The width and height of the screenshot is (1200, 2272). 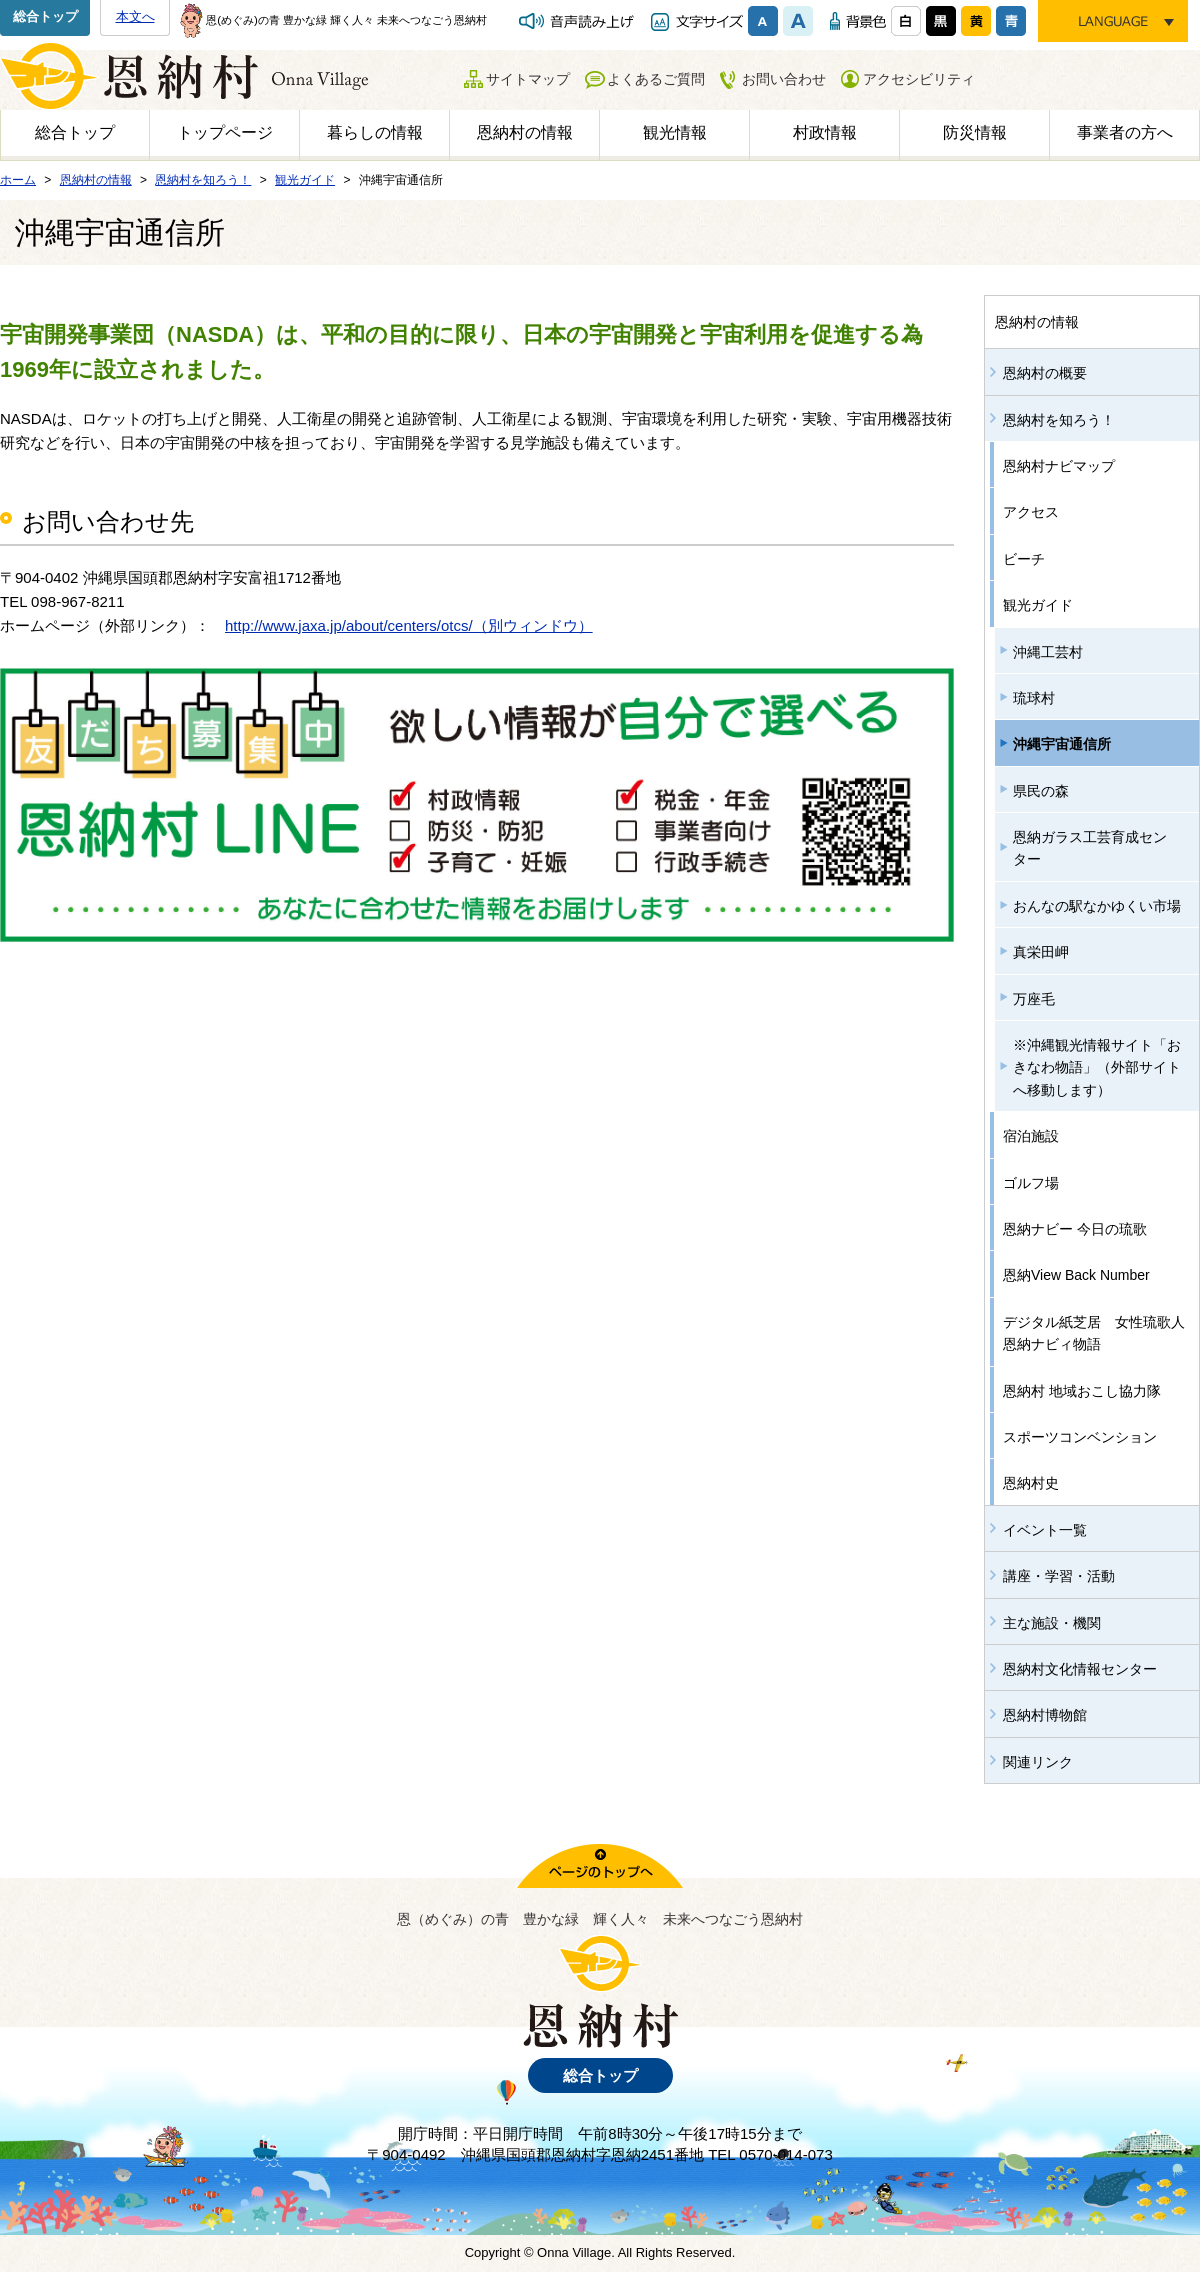 I want to click on 沖縄宇宙通信所, so click(x=1062, y=744).